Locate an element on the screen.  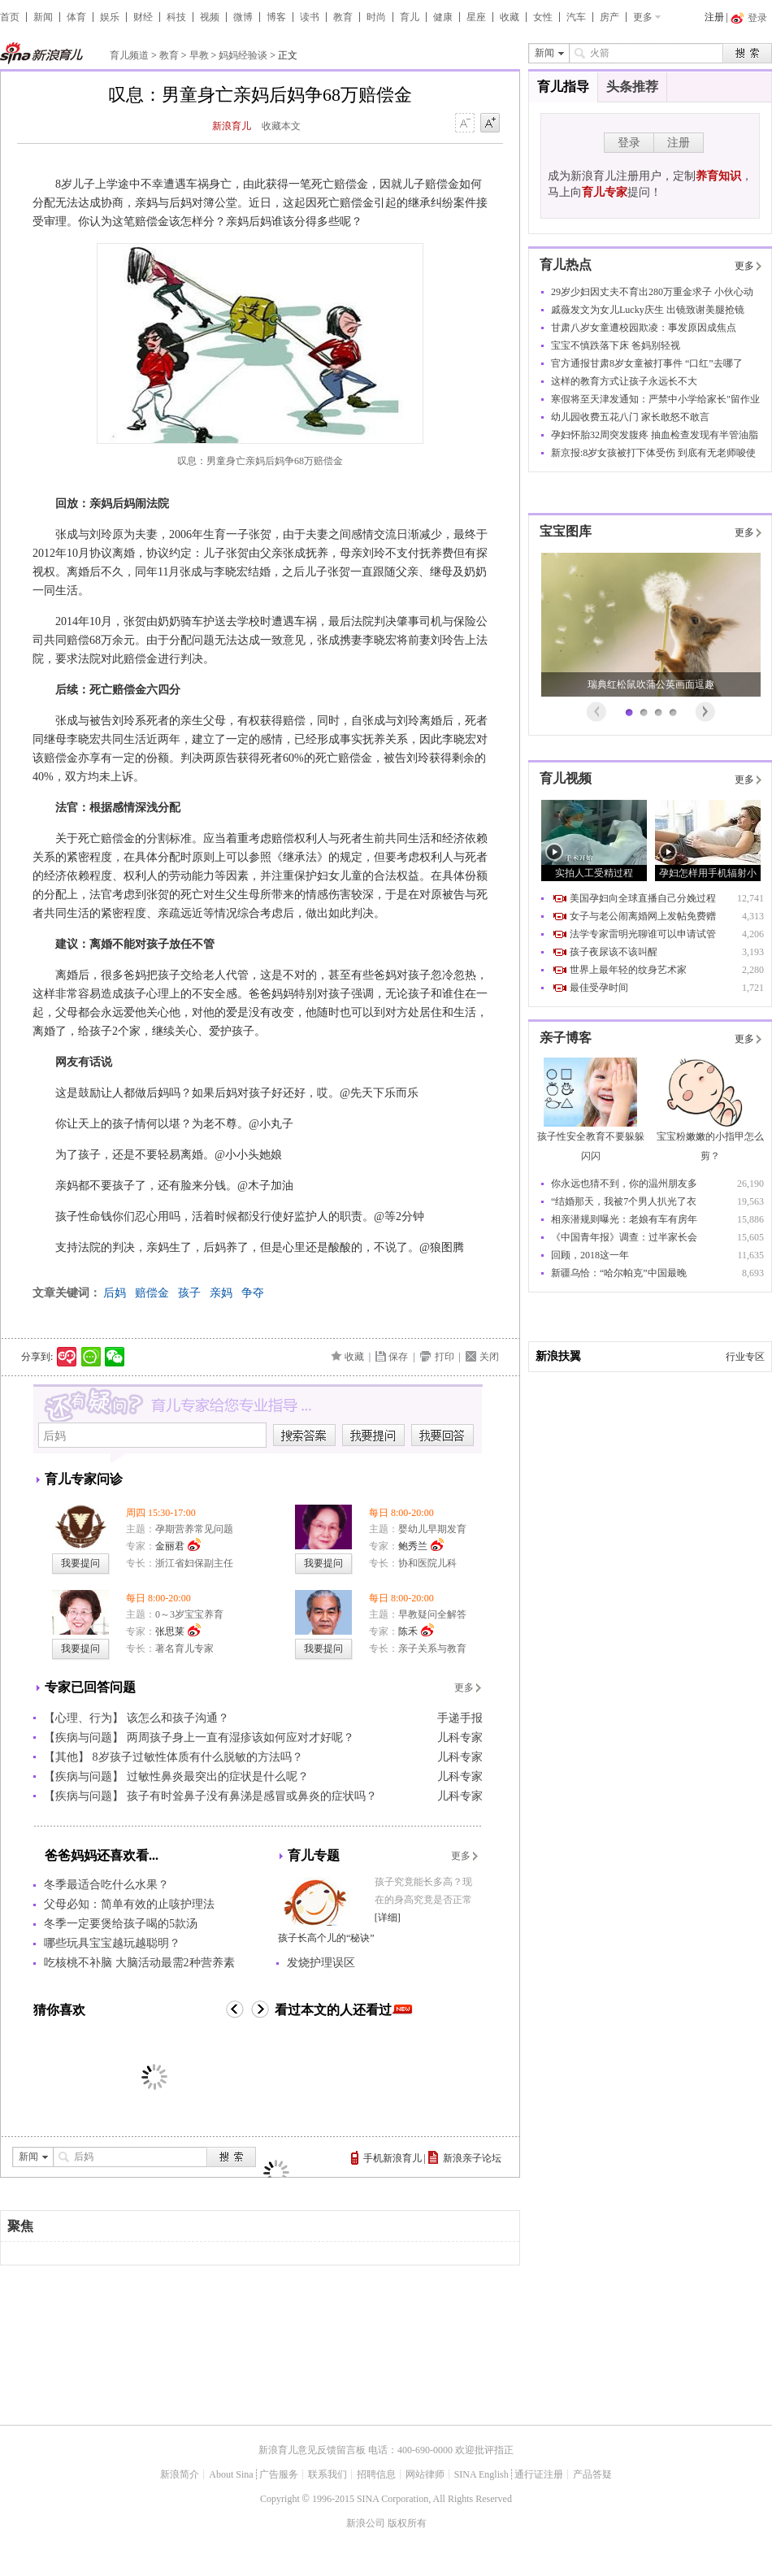
体育 is located at coordinates (76, 17).